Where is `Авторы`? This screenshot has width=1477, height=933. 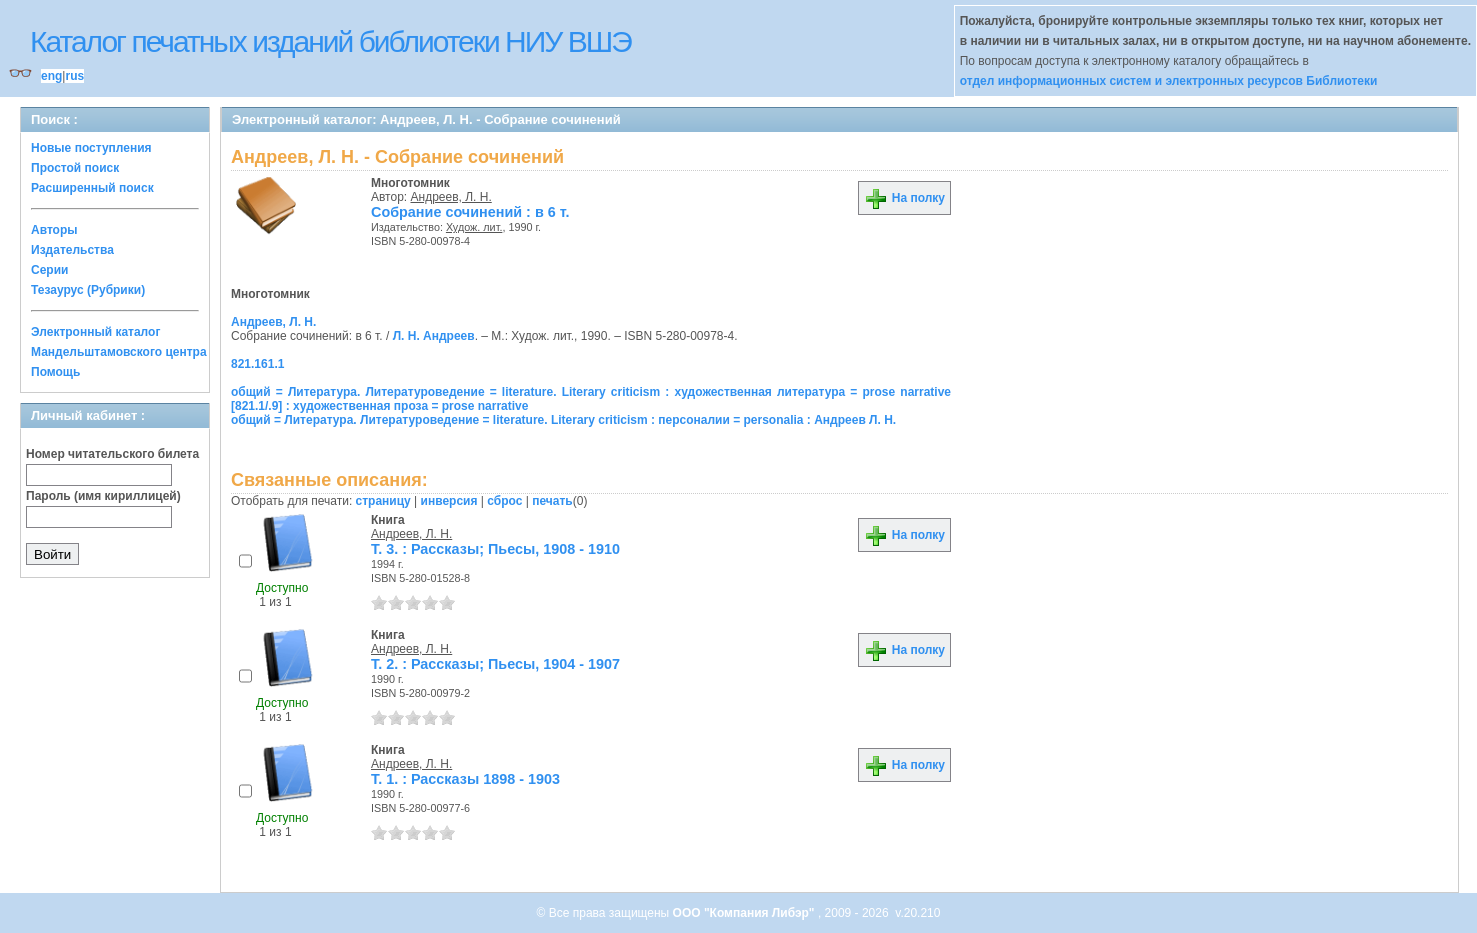
Авторы is located at coordinates (54, 230).